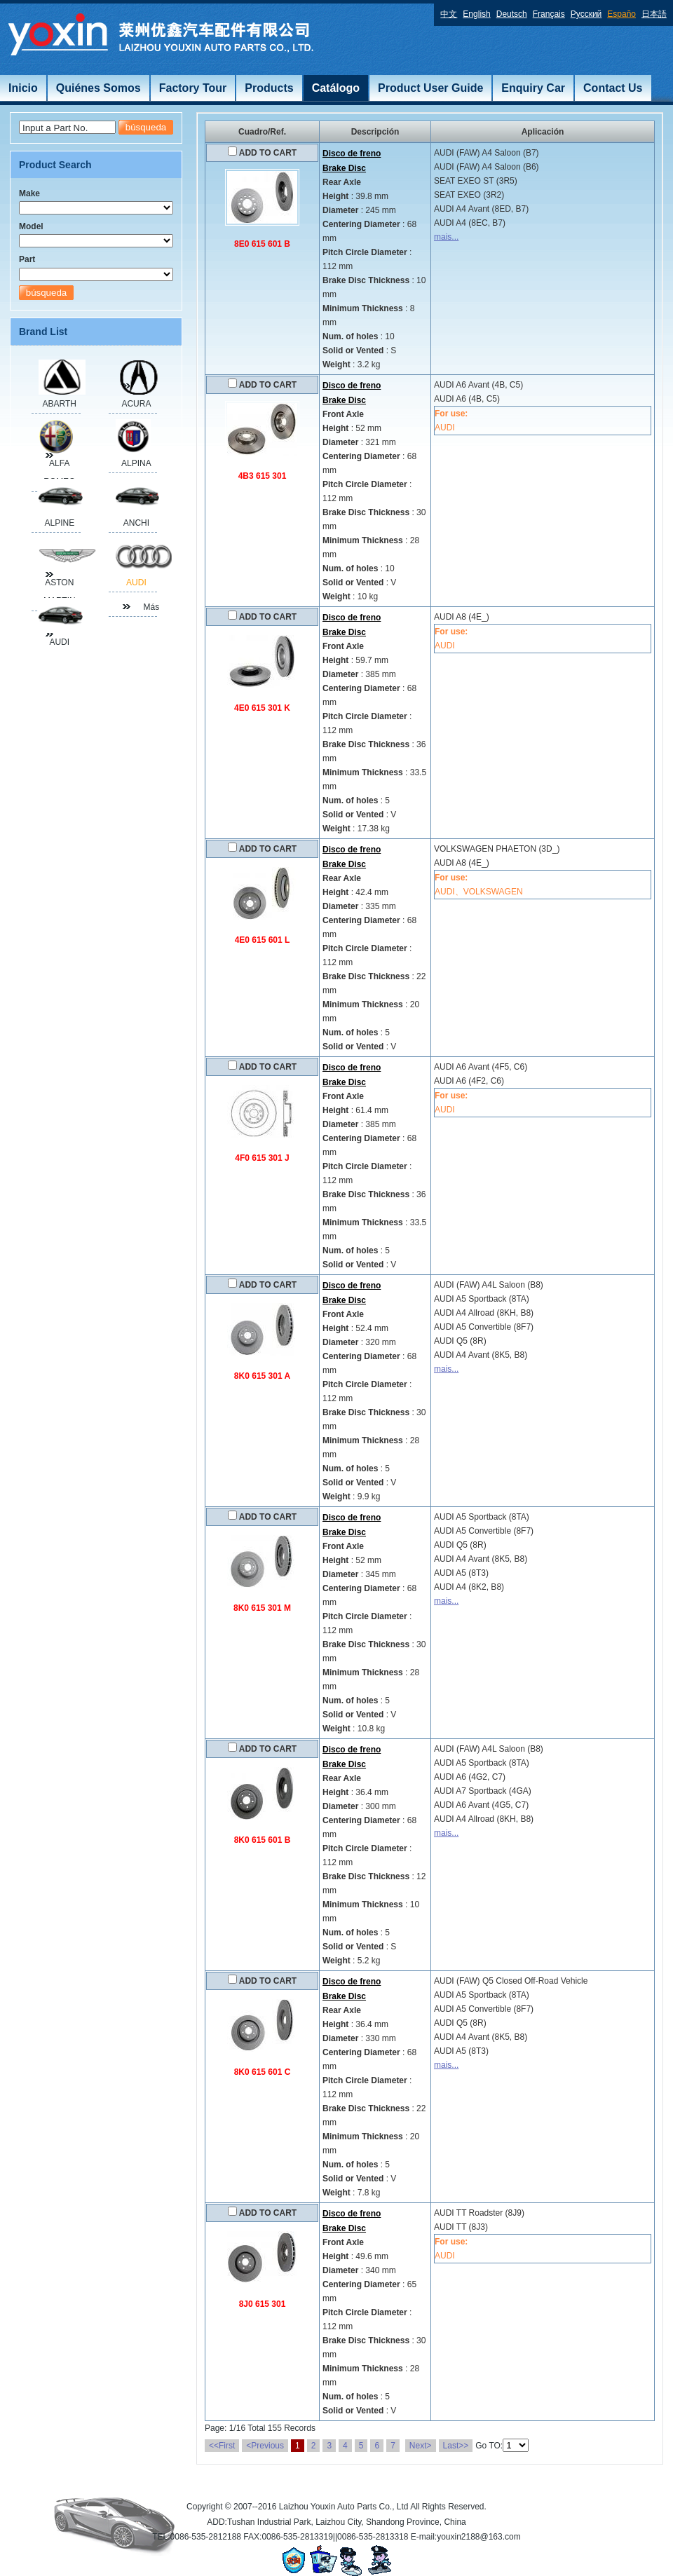 This screenshot has height=2576, width=673. What do you see at coordinates (262, 2072) in the screenshot?
I see `8K0 615 601 C` at bounding box center [262, 2072].